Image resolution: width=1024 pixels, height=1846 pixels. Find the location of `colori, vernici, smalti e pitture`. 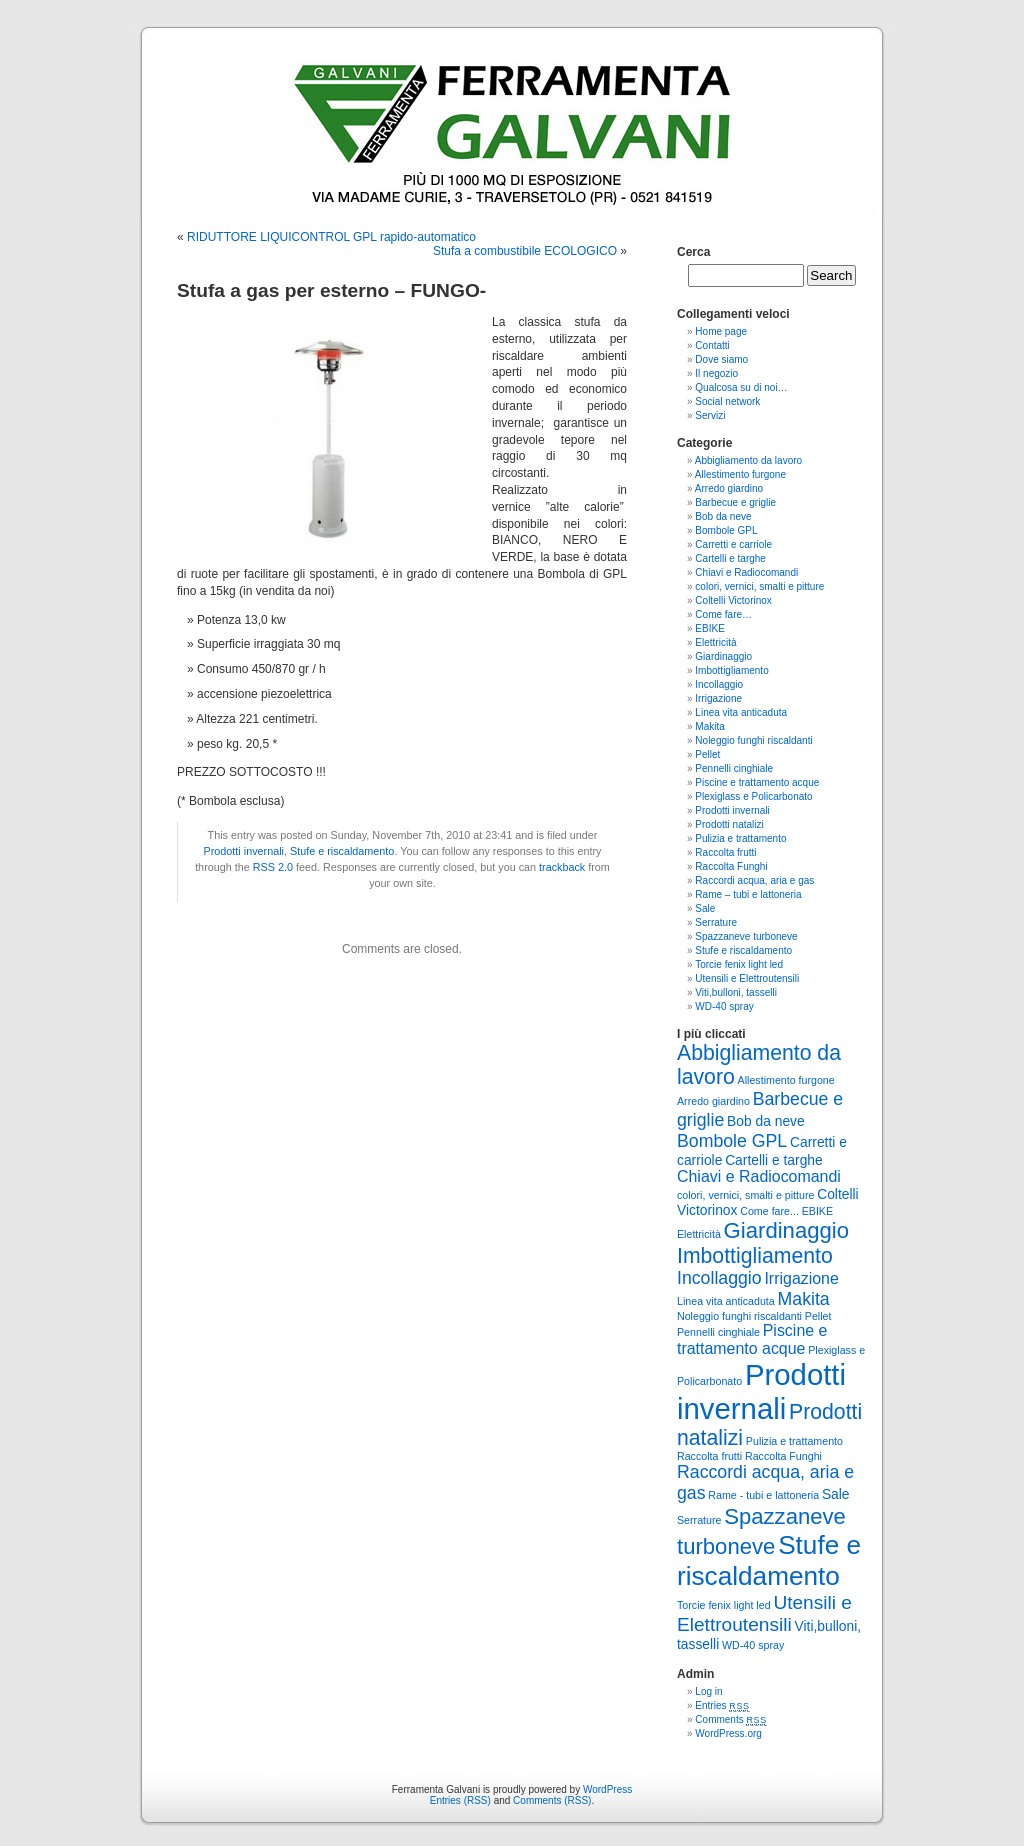

colori, vernici, smalti e pitture is located at coordinates (759, 586).